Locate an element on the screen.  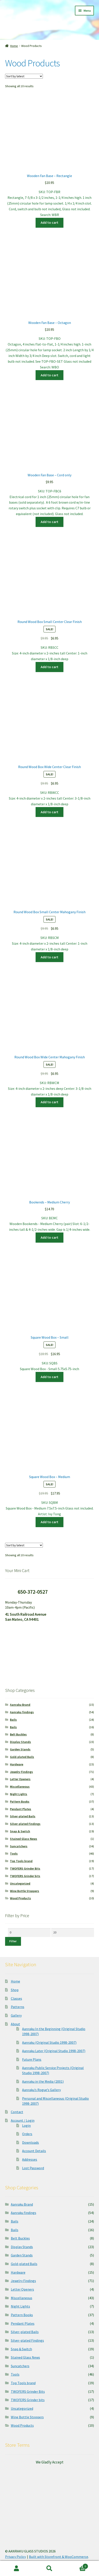
Aanraku’s Rogue’s Gallery is located at coordinates (41, 2090).